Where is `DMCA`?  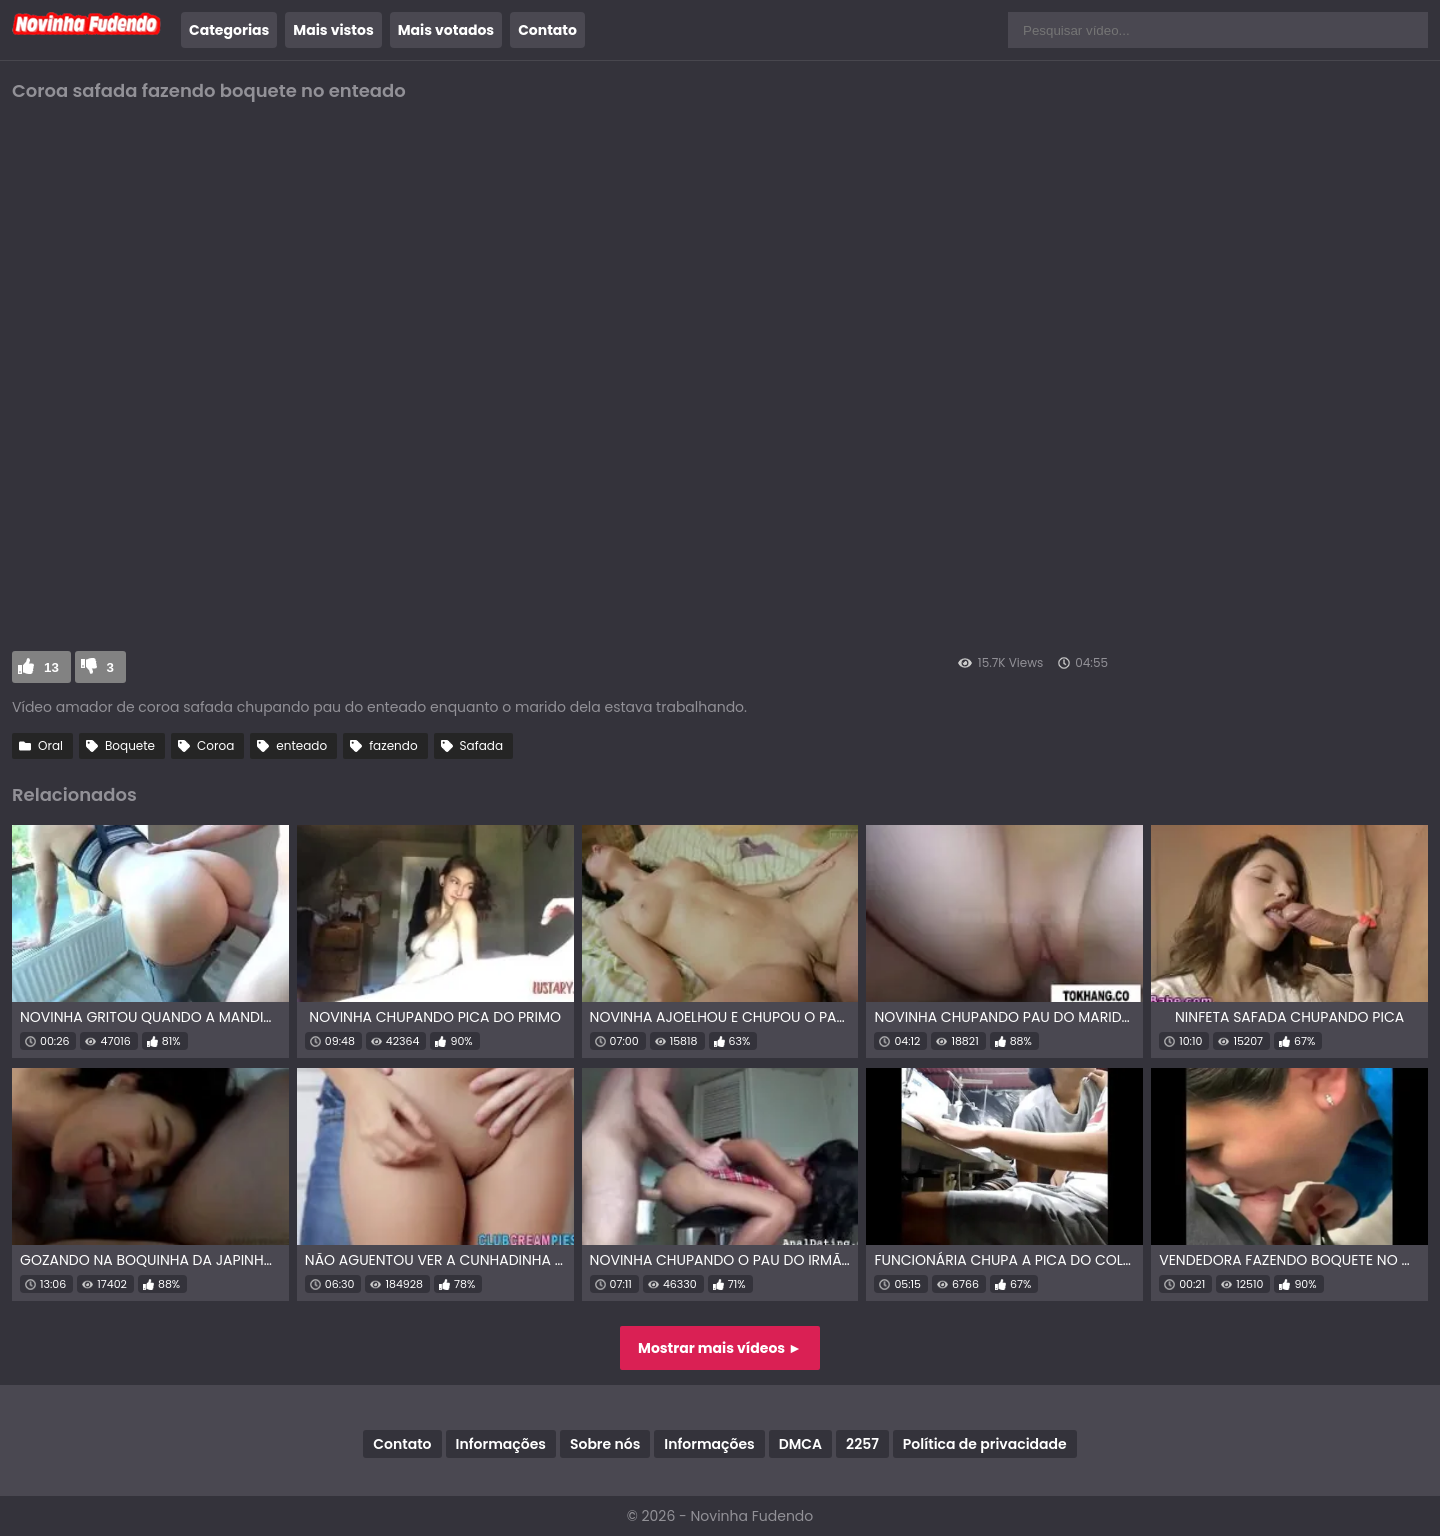
DMCA is located at coordinates (800, 1444).